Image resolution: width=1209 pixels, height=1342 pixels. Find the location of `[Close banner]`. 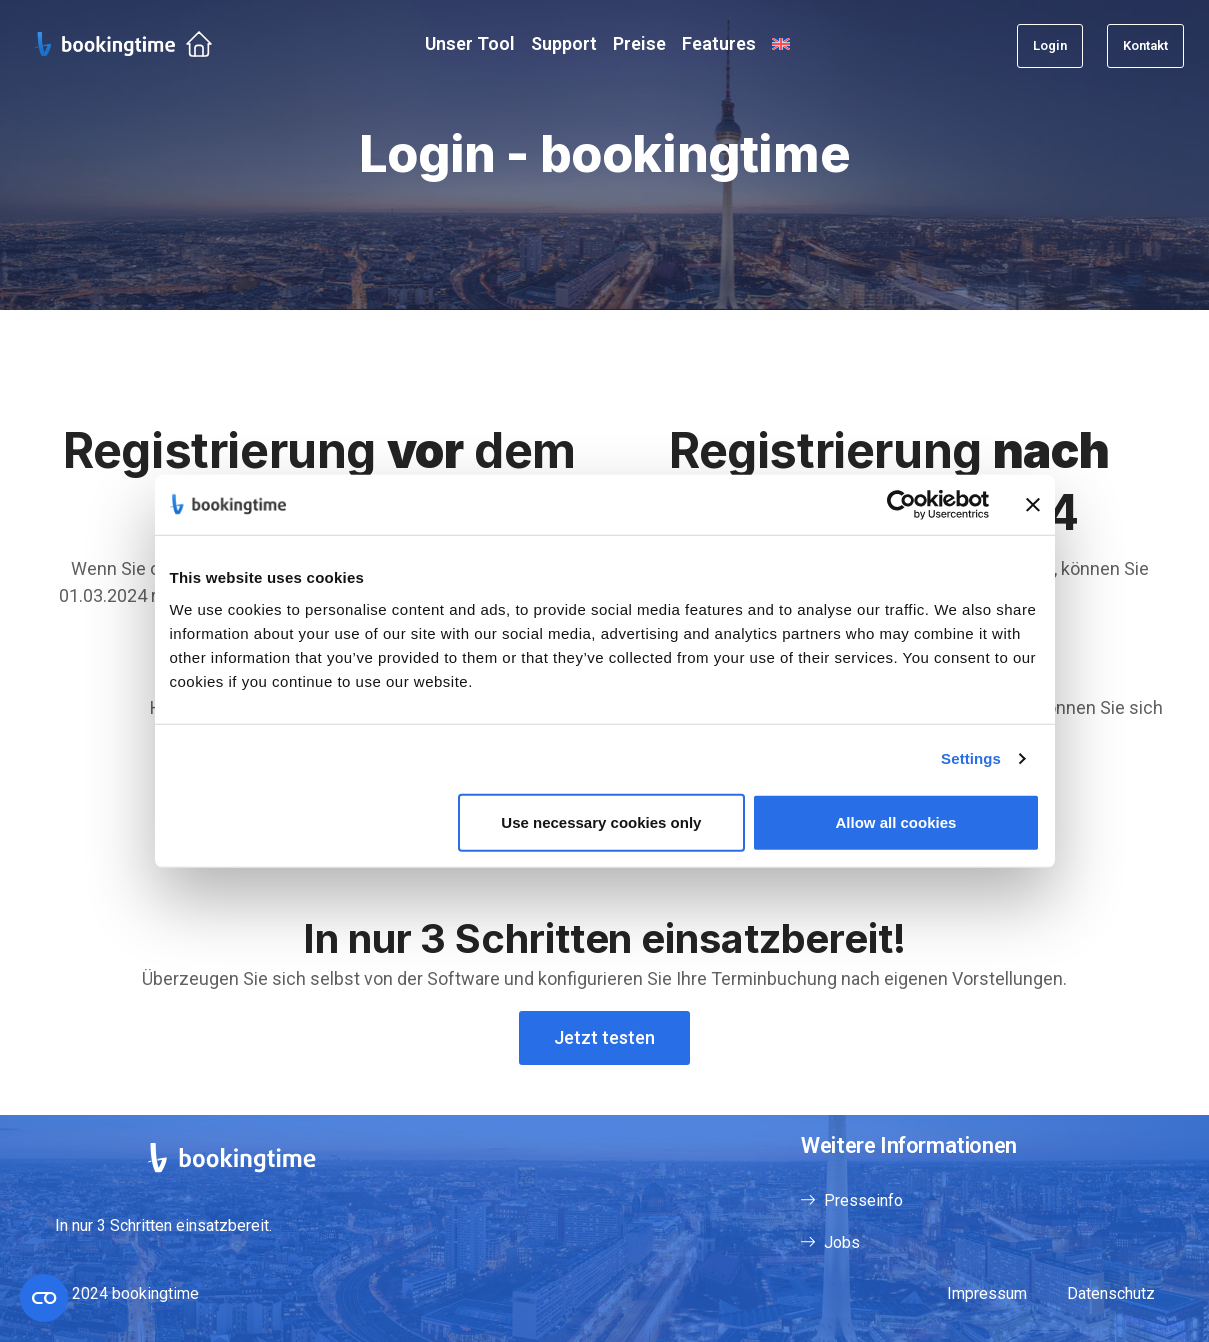

[Close banner] is located at coordinates (1033, 505).